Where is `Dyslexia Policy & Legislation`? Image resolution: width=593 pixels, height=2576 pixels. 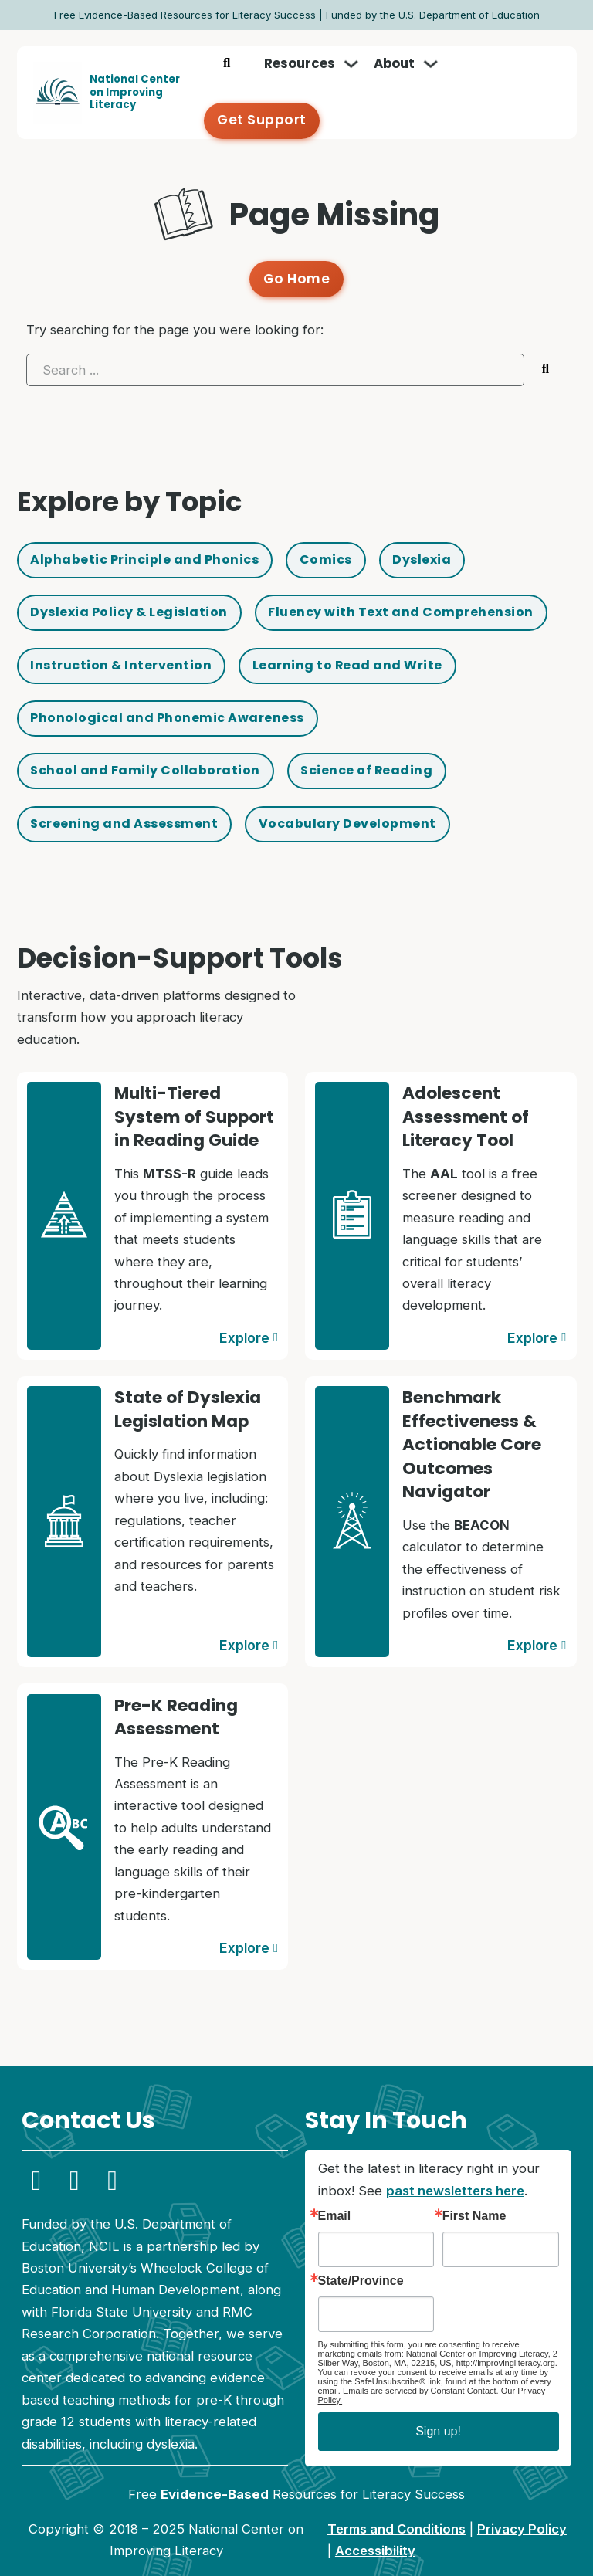
Dyslexia Policy & Legislation is located at coordinates (134, 583).